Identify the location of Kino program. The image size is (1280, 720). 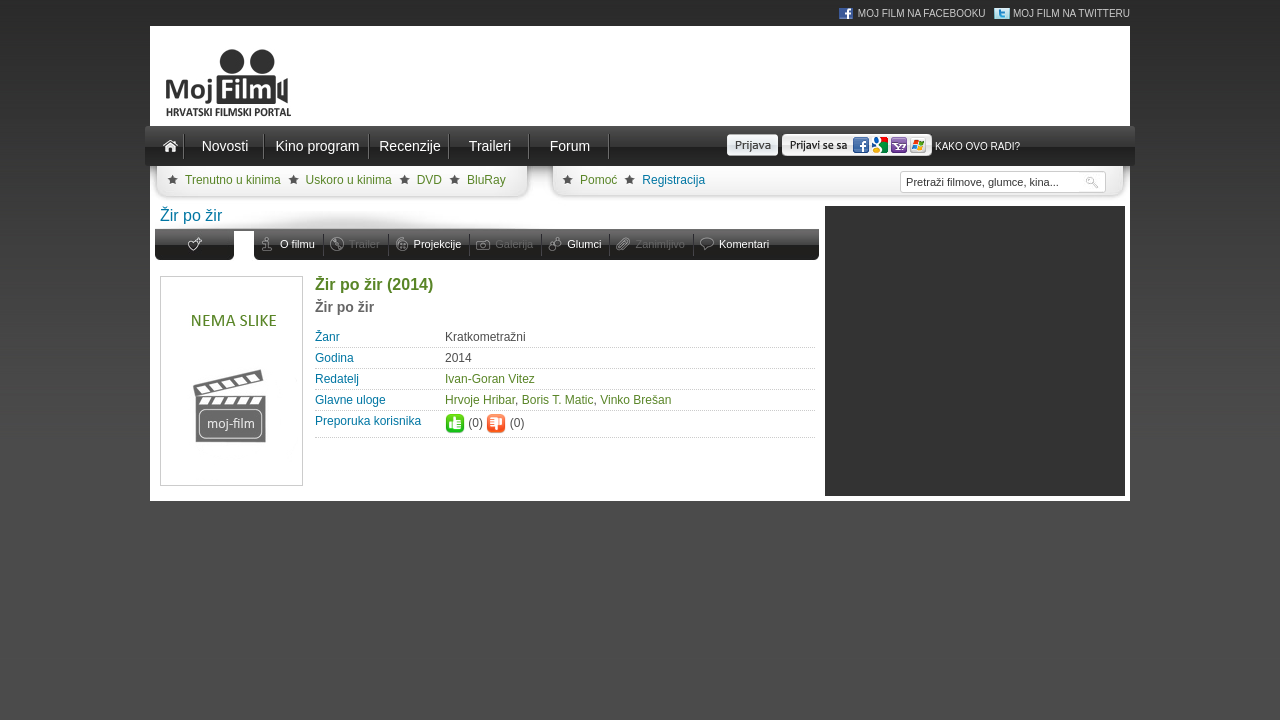
(317, 146).